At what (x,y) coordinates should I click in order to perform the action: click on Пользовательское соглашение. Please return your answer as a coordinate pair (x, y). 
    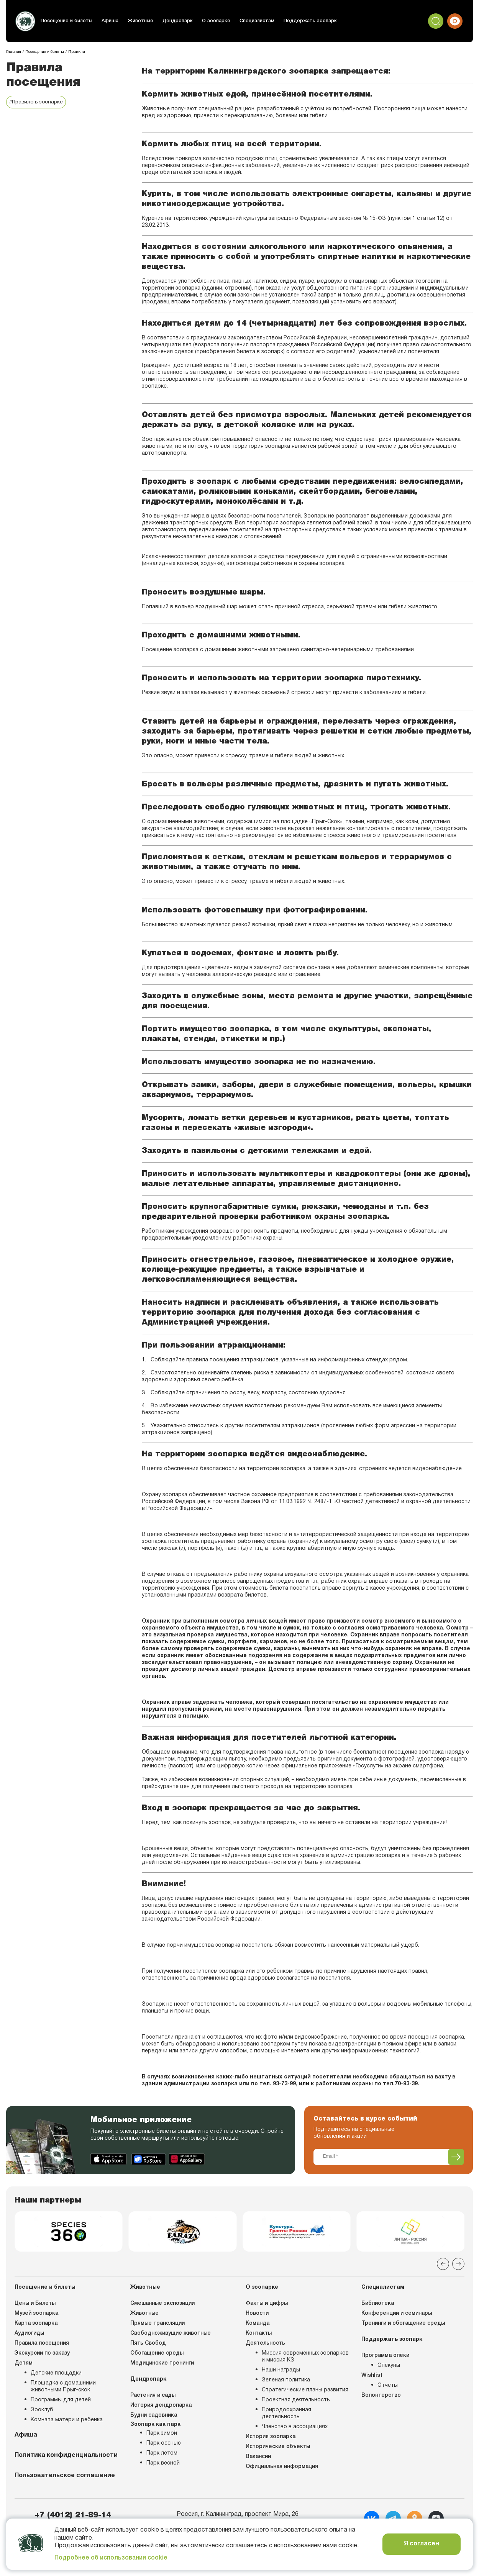
    Looking at the image, I should click on (65, 2478).